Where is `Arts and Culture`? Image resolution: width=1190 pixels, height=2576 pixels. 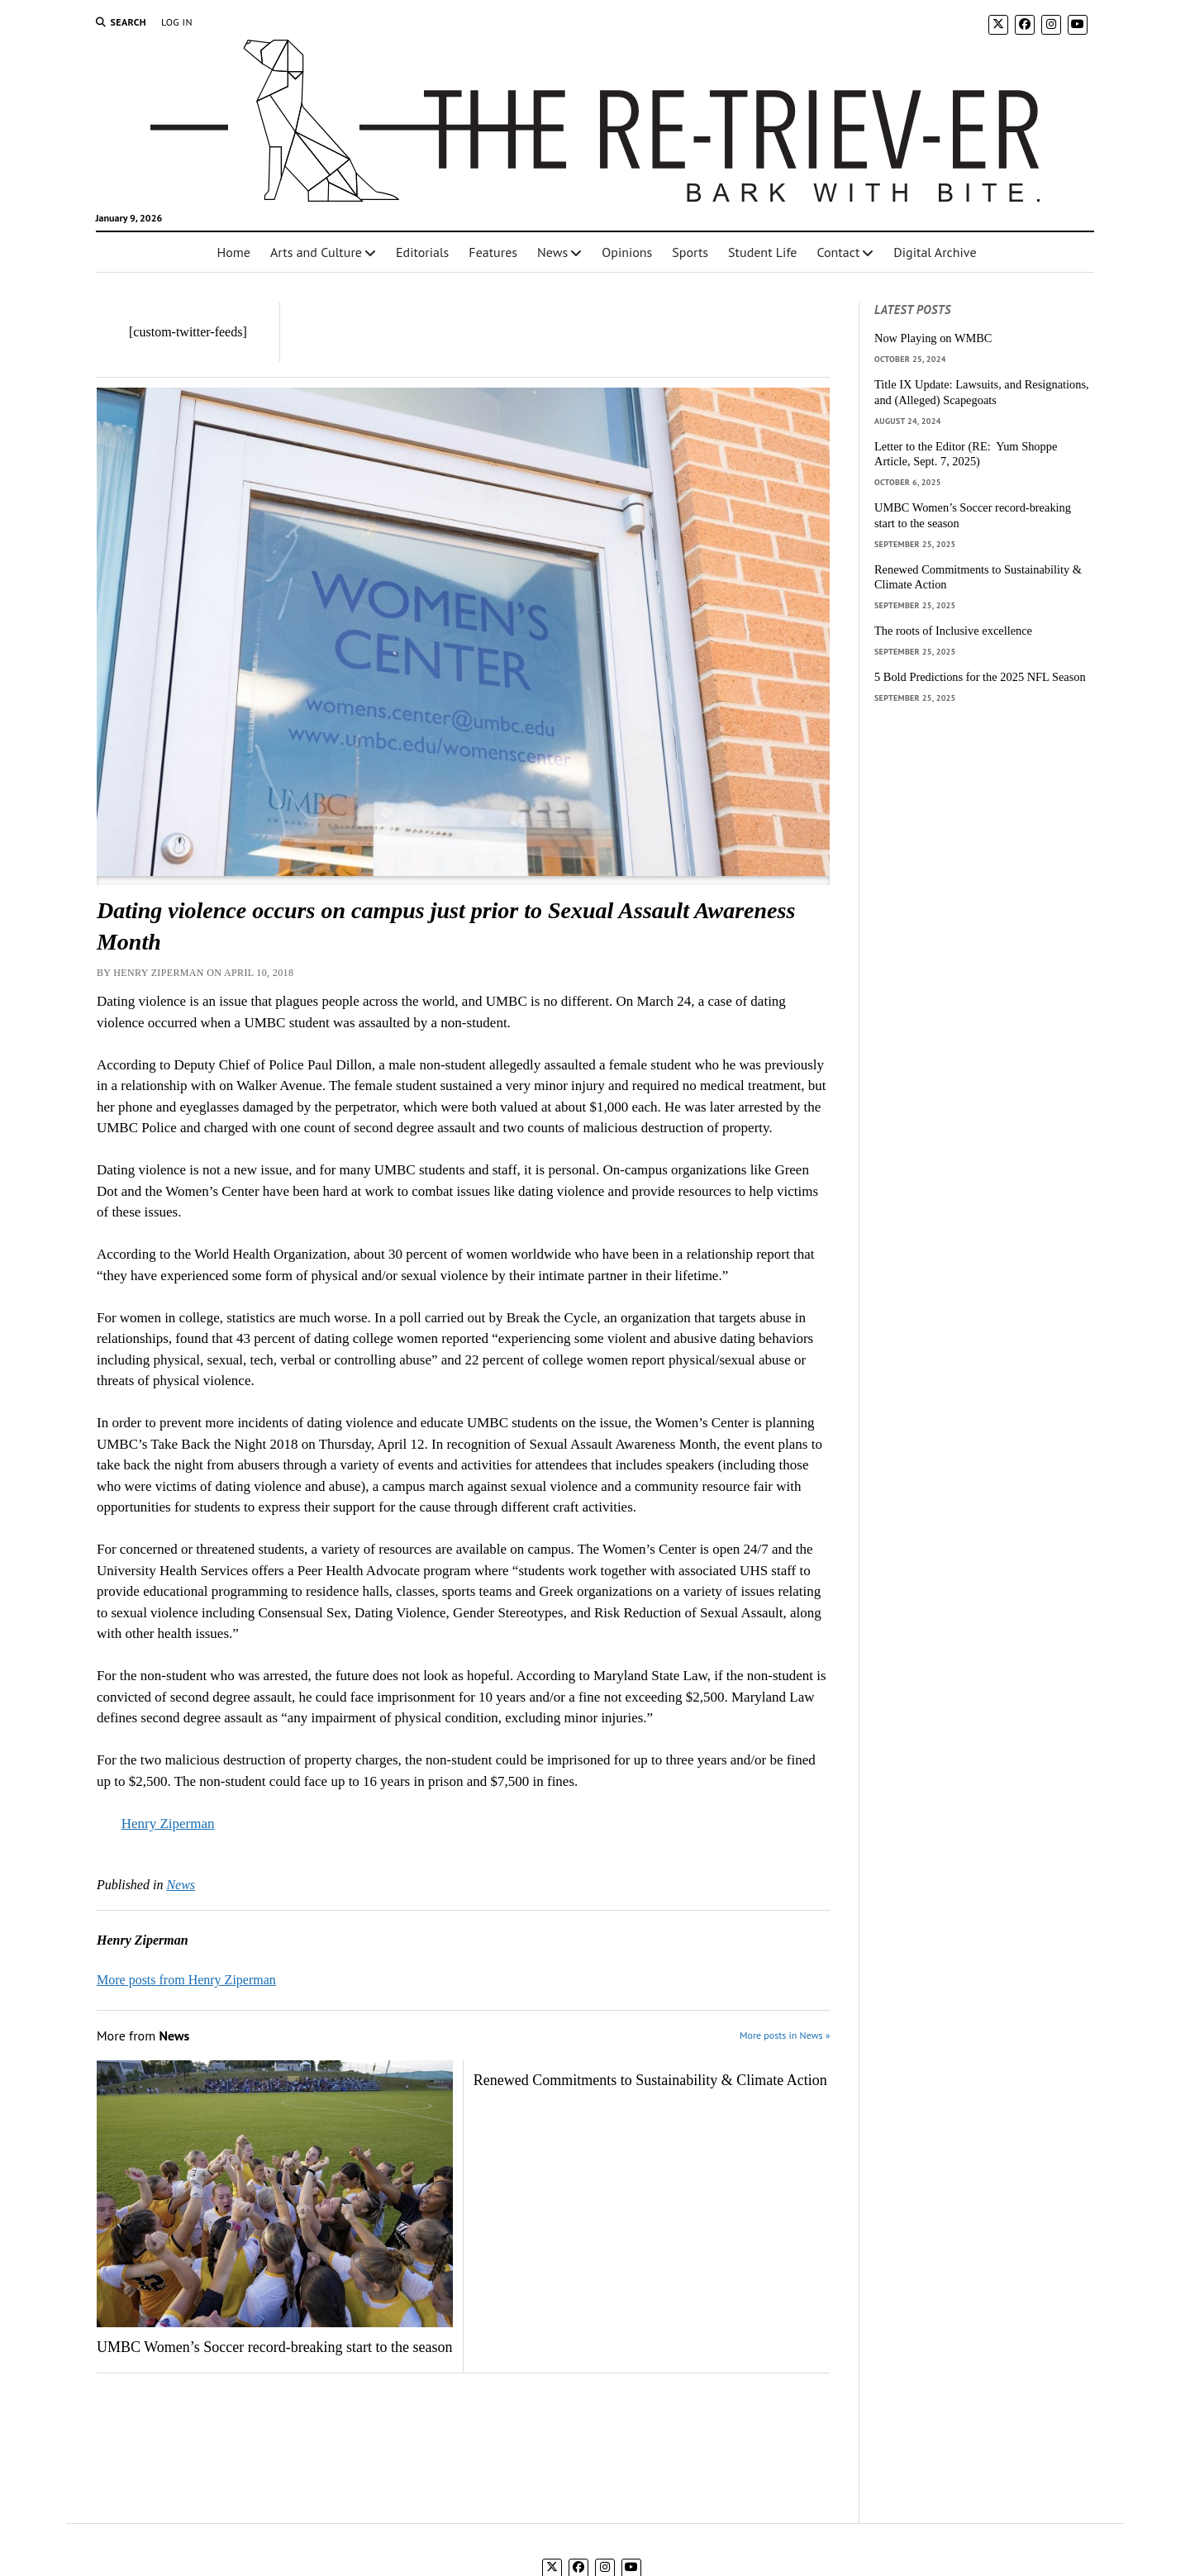
Arts and Culture is located at coordinates (316, 252).